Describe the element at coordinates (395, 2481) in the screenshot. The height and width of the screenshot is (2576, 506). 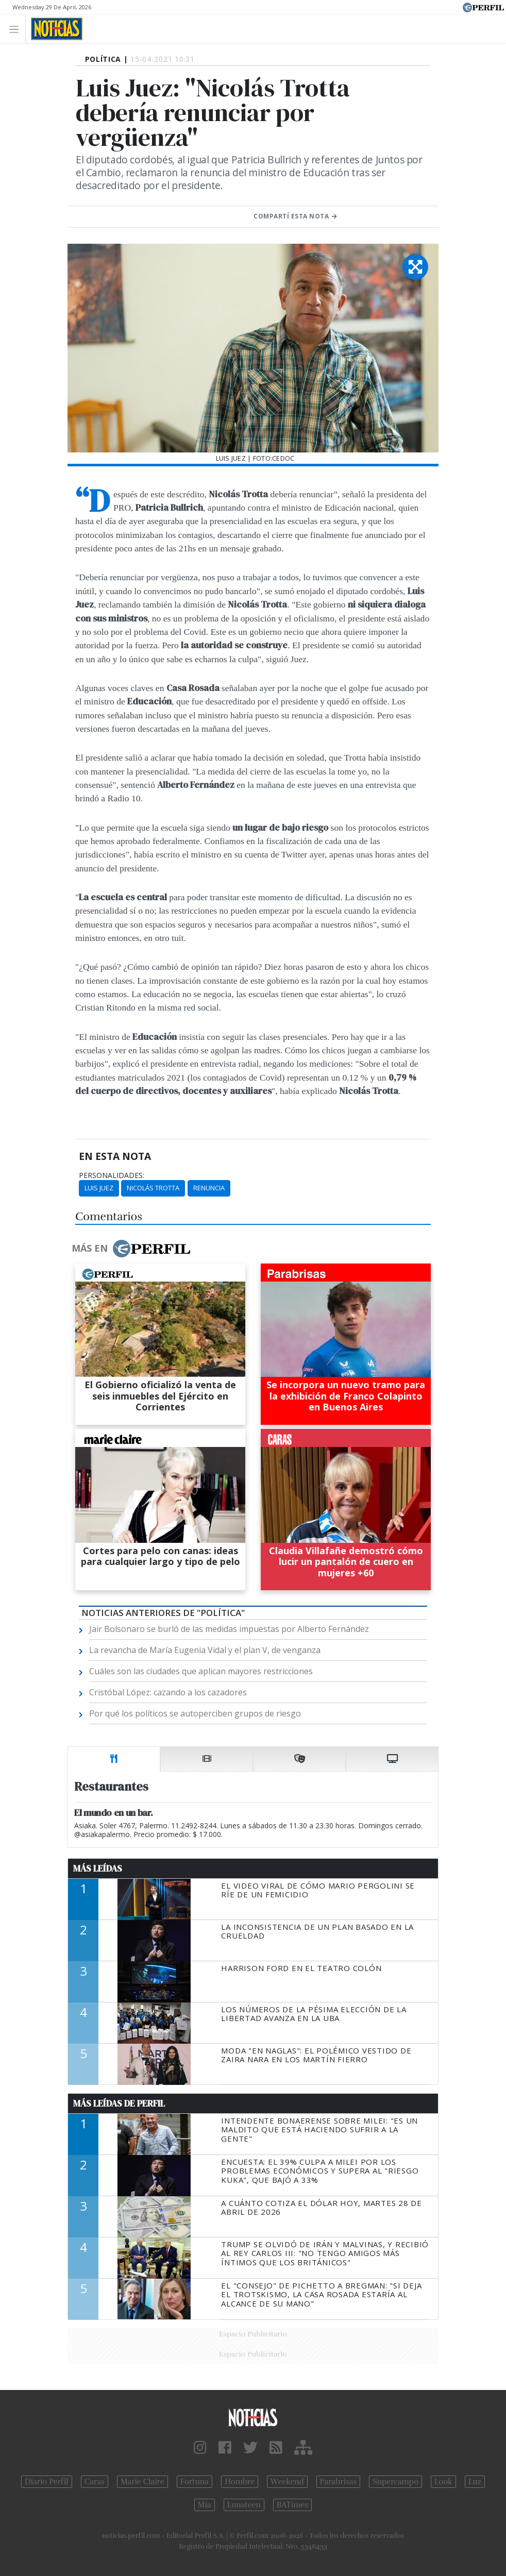
I see `Supercampo` at that location.